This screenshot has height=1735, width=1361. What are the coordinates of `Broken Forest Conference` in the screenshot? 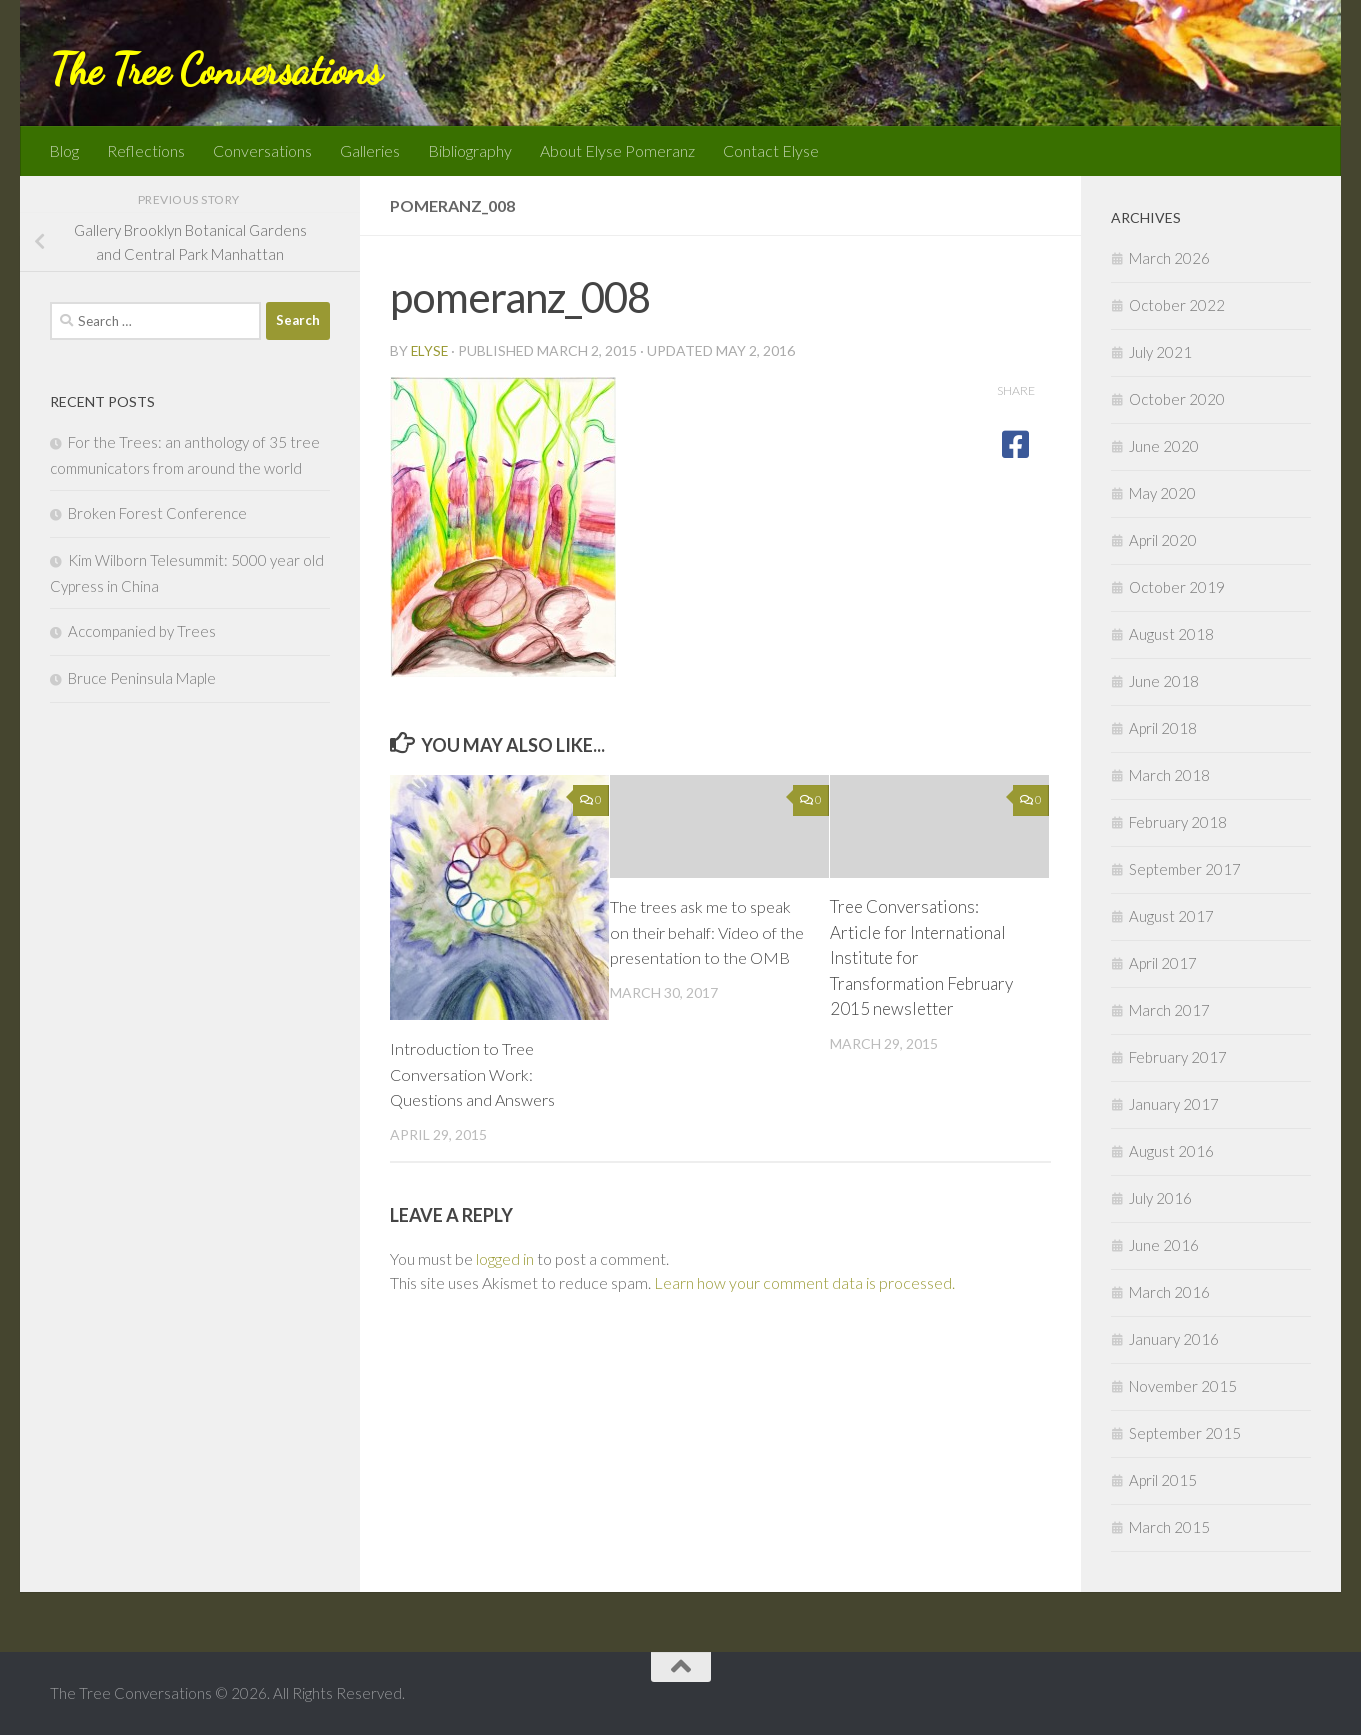 It's located at (157, 513).